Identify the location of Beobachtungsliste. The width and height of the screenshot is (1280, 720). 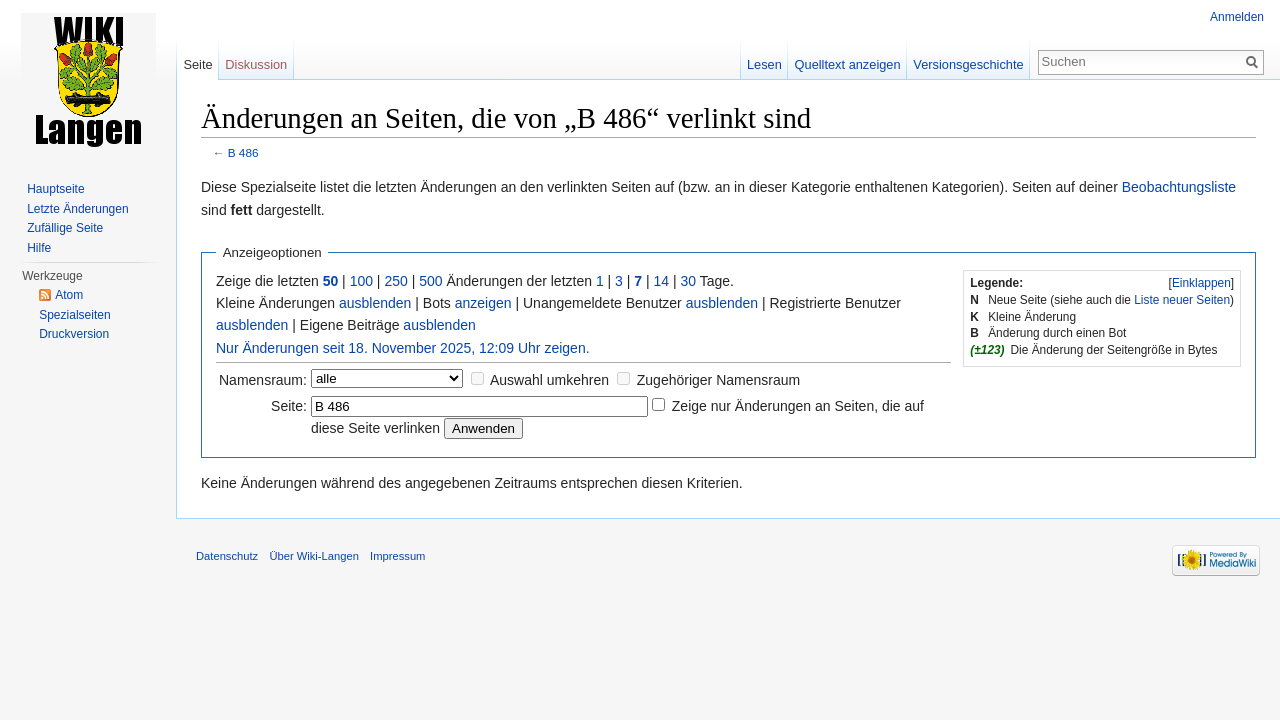
(1179, 187).